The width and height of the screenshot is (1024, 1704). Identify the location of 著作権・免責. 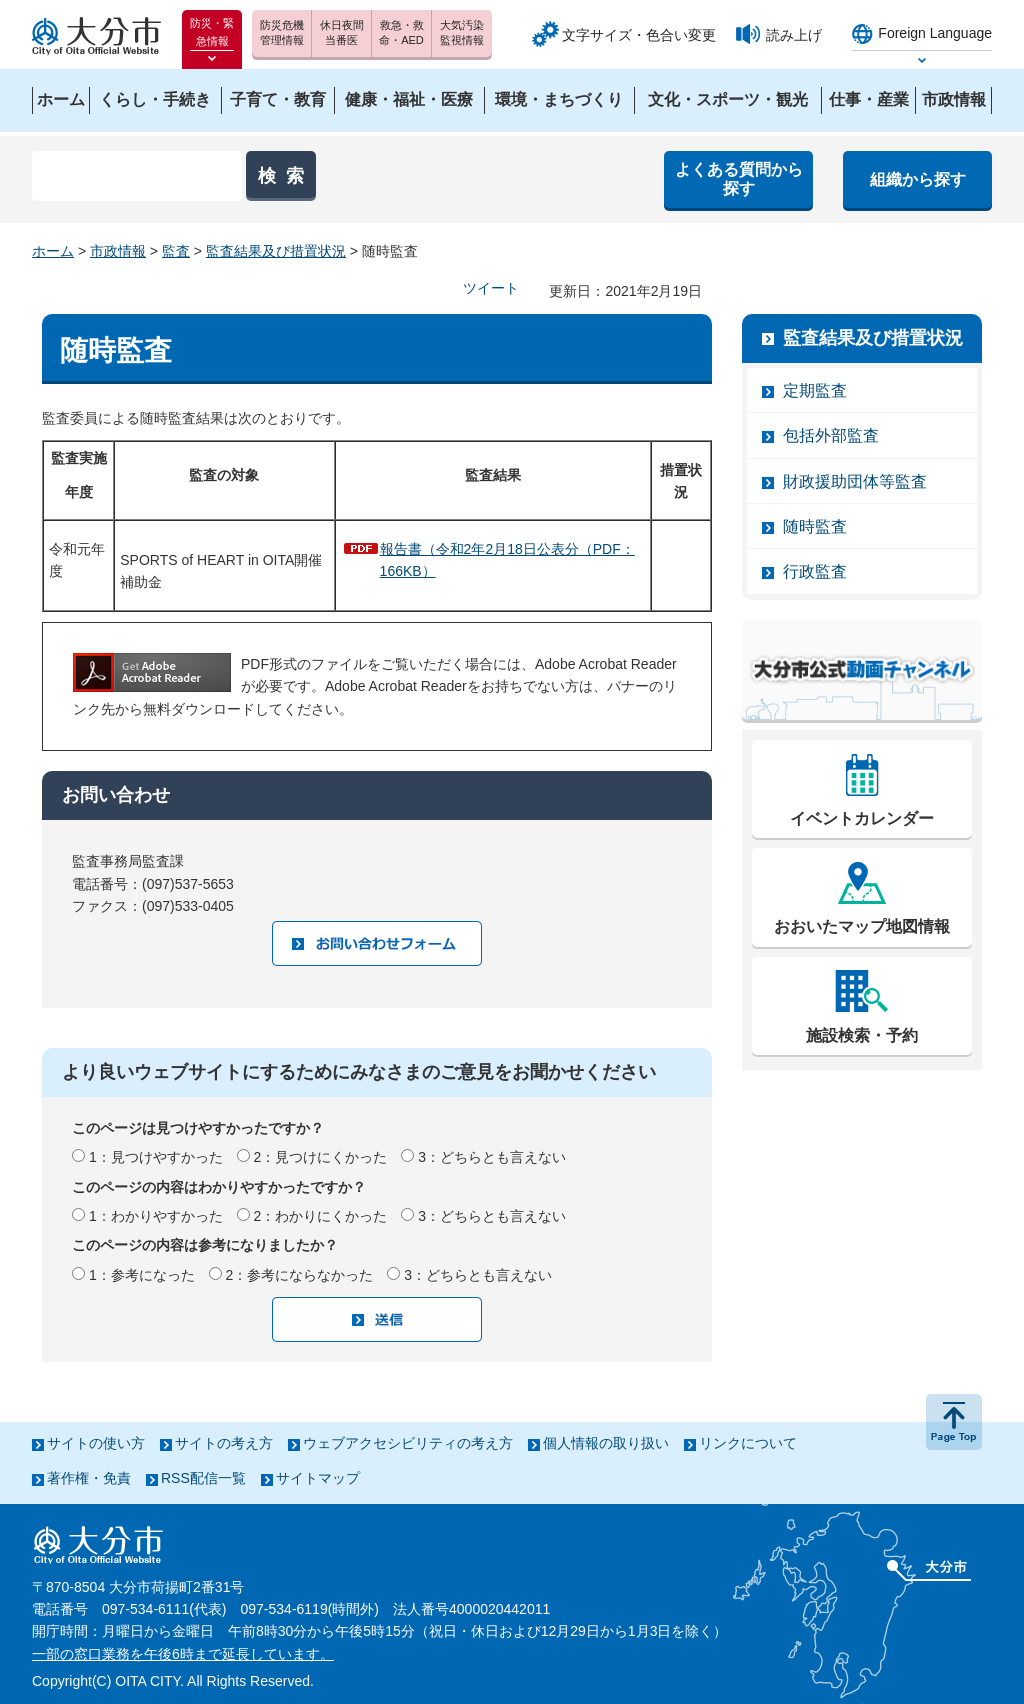
(89, 1478).